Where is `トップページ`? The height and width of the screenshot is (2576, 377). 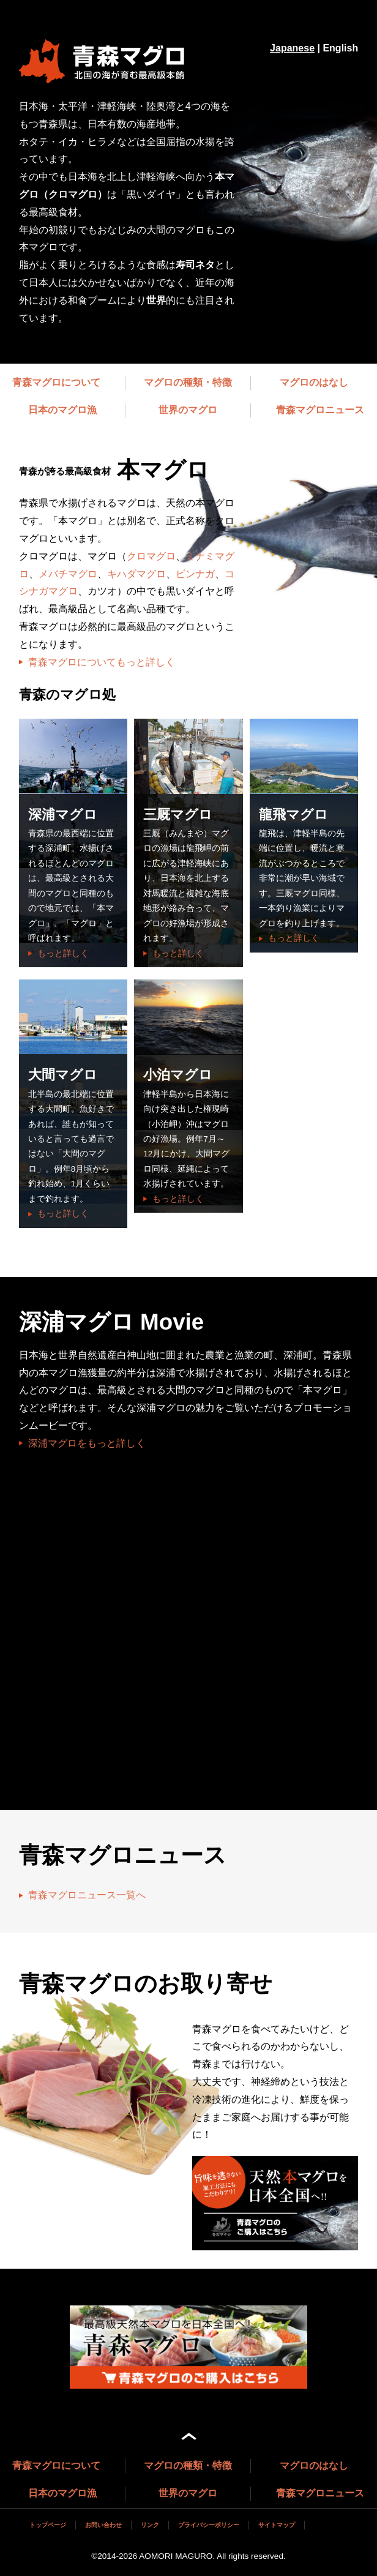 トップページ is located at coordinates (47, 2525).